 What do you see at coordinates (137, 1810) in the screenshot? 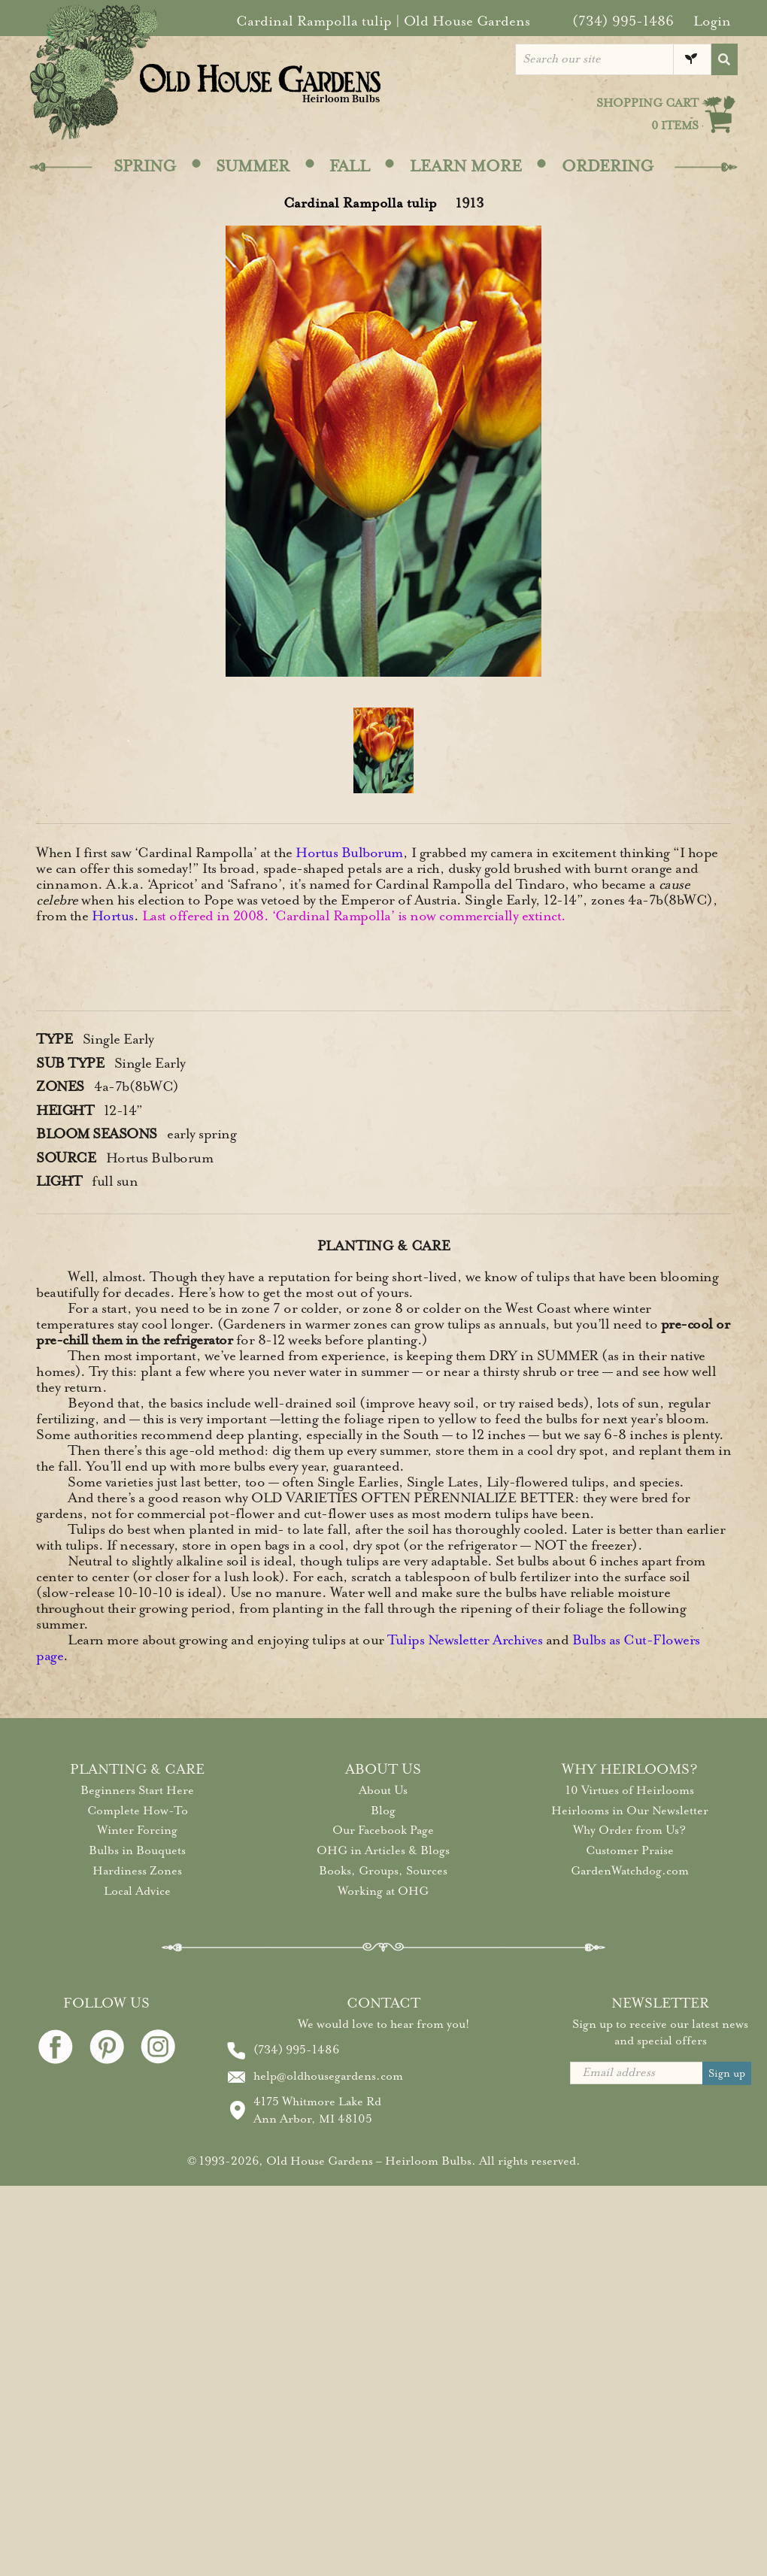
I see `Complete How-To` at bounding box center [137, 1810].